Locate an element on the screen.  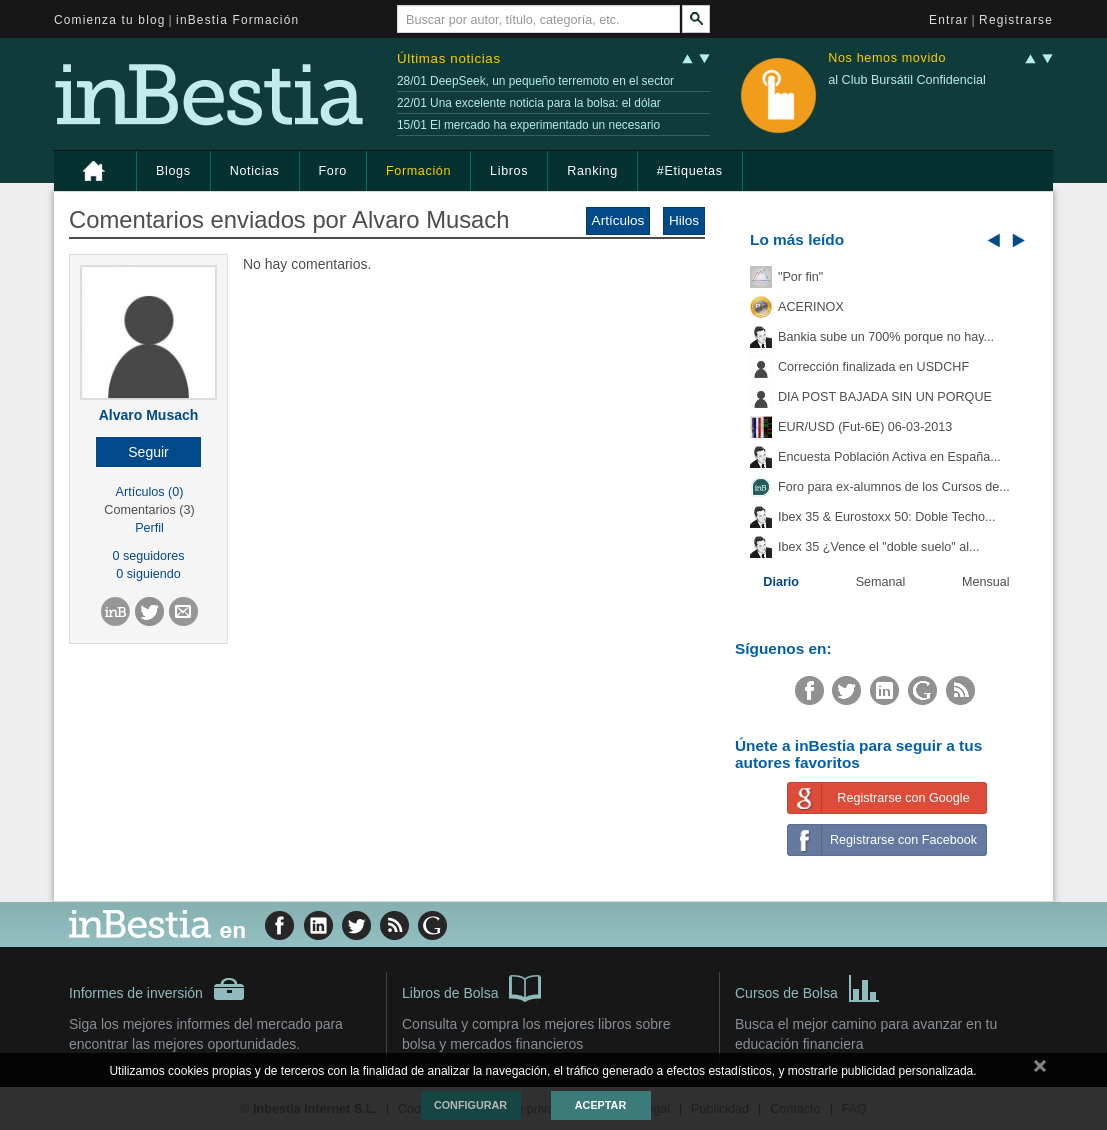
Últimas noticias is located at coordinates (449, 58).